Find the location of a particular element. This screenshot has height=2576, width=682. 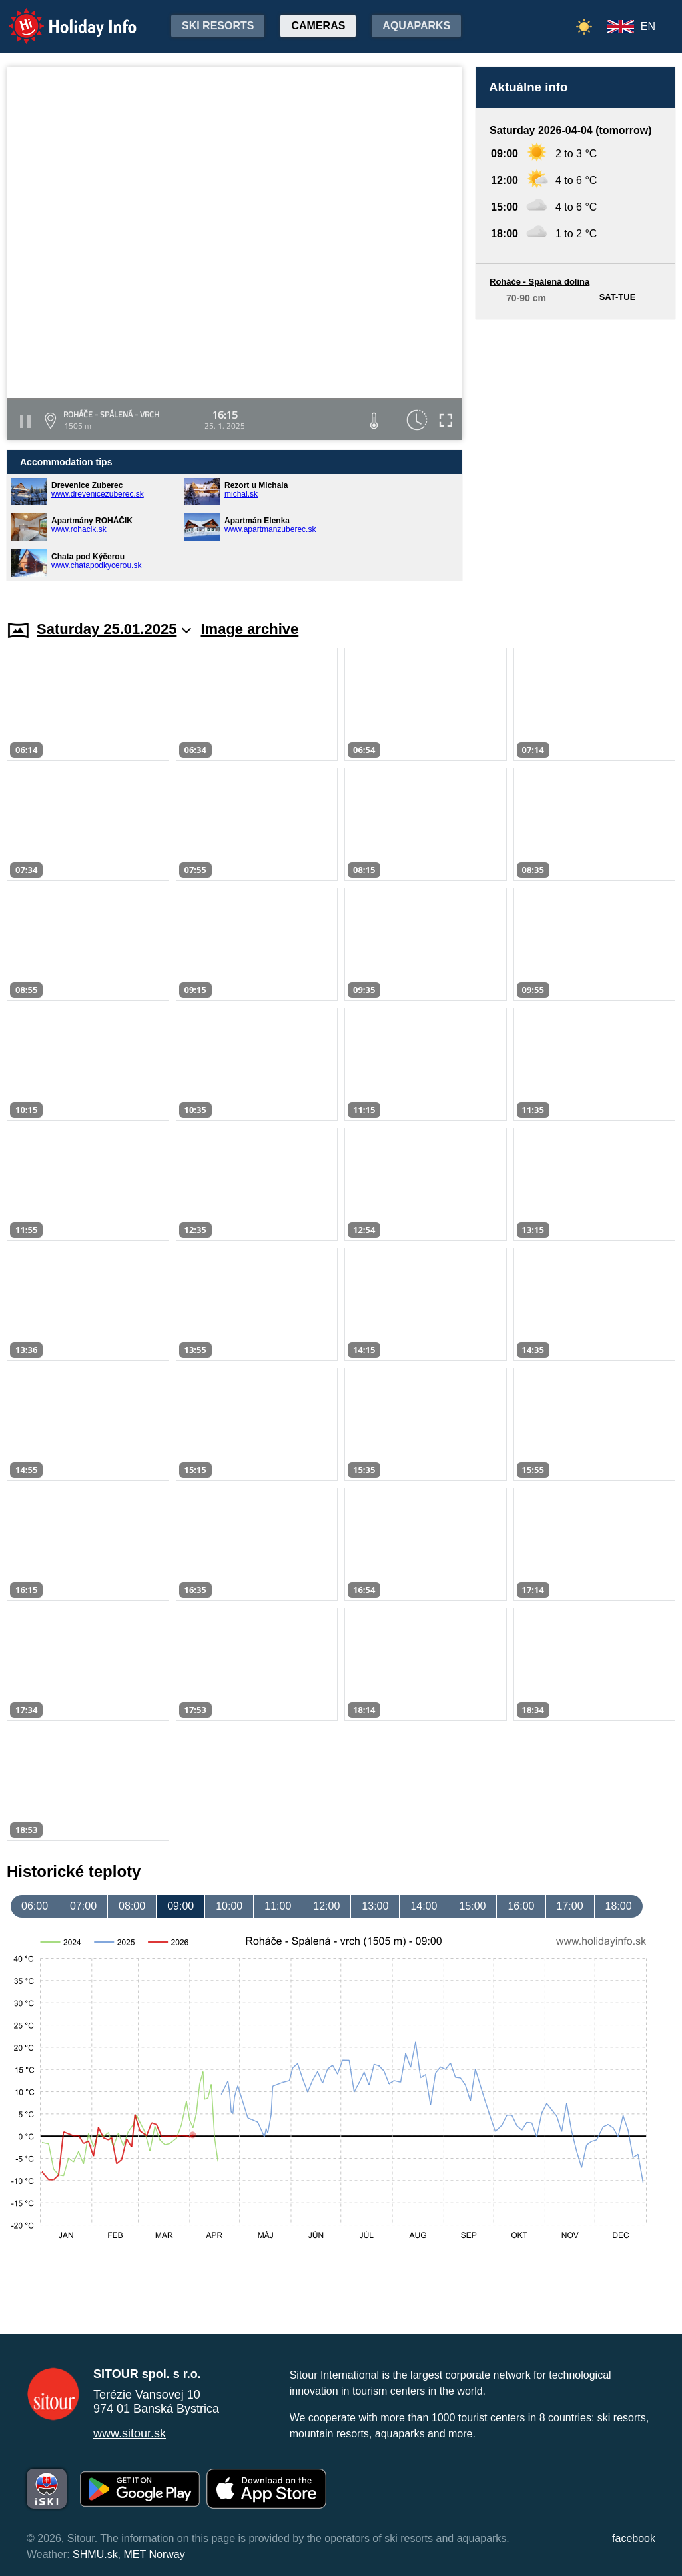

11:00 is located at coordinates (277, 1906).